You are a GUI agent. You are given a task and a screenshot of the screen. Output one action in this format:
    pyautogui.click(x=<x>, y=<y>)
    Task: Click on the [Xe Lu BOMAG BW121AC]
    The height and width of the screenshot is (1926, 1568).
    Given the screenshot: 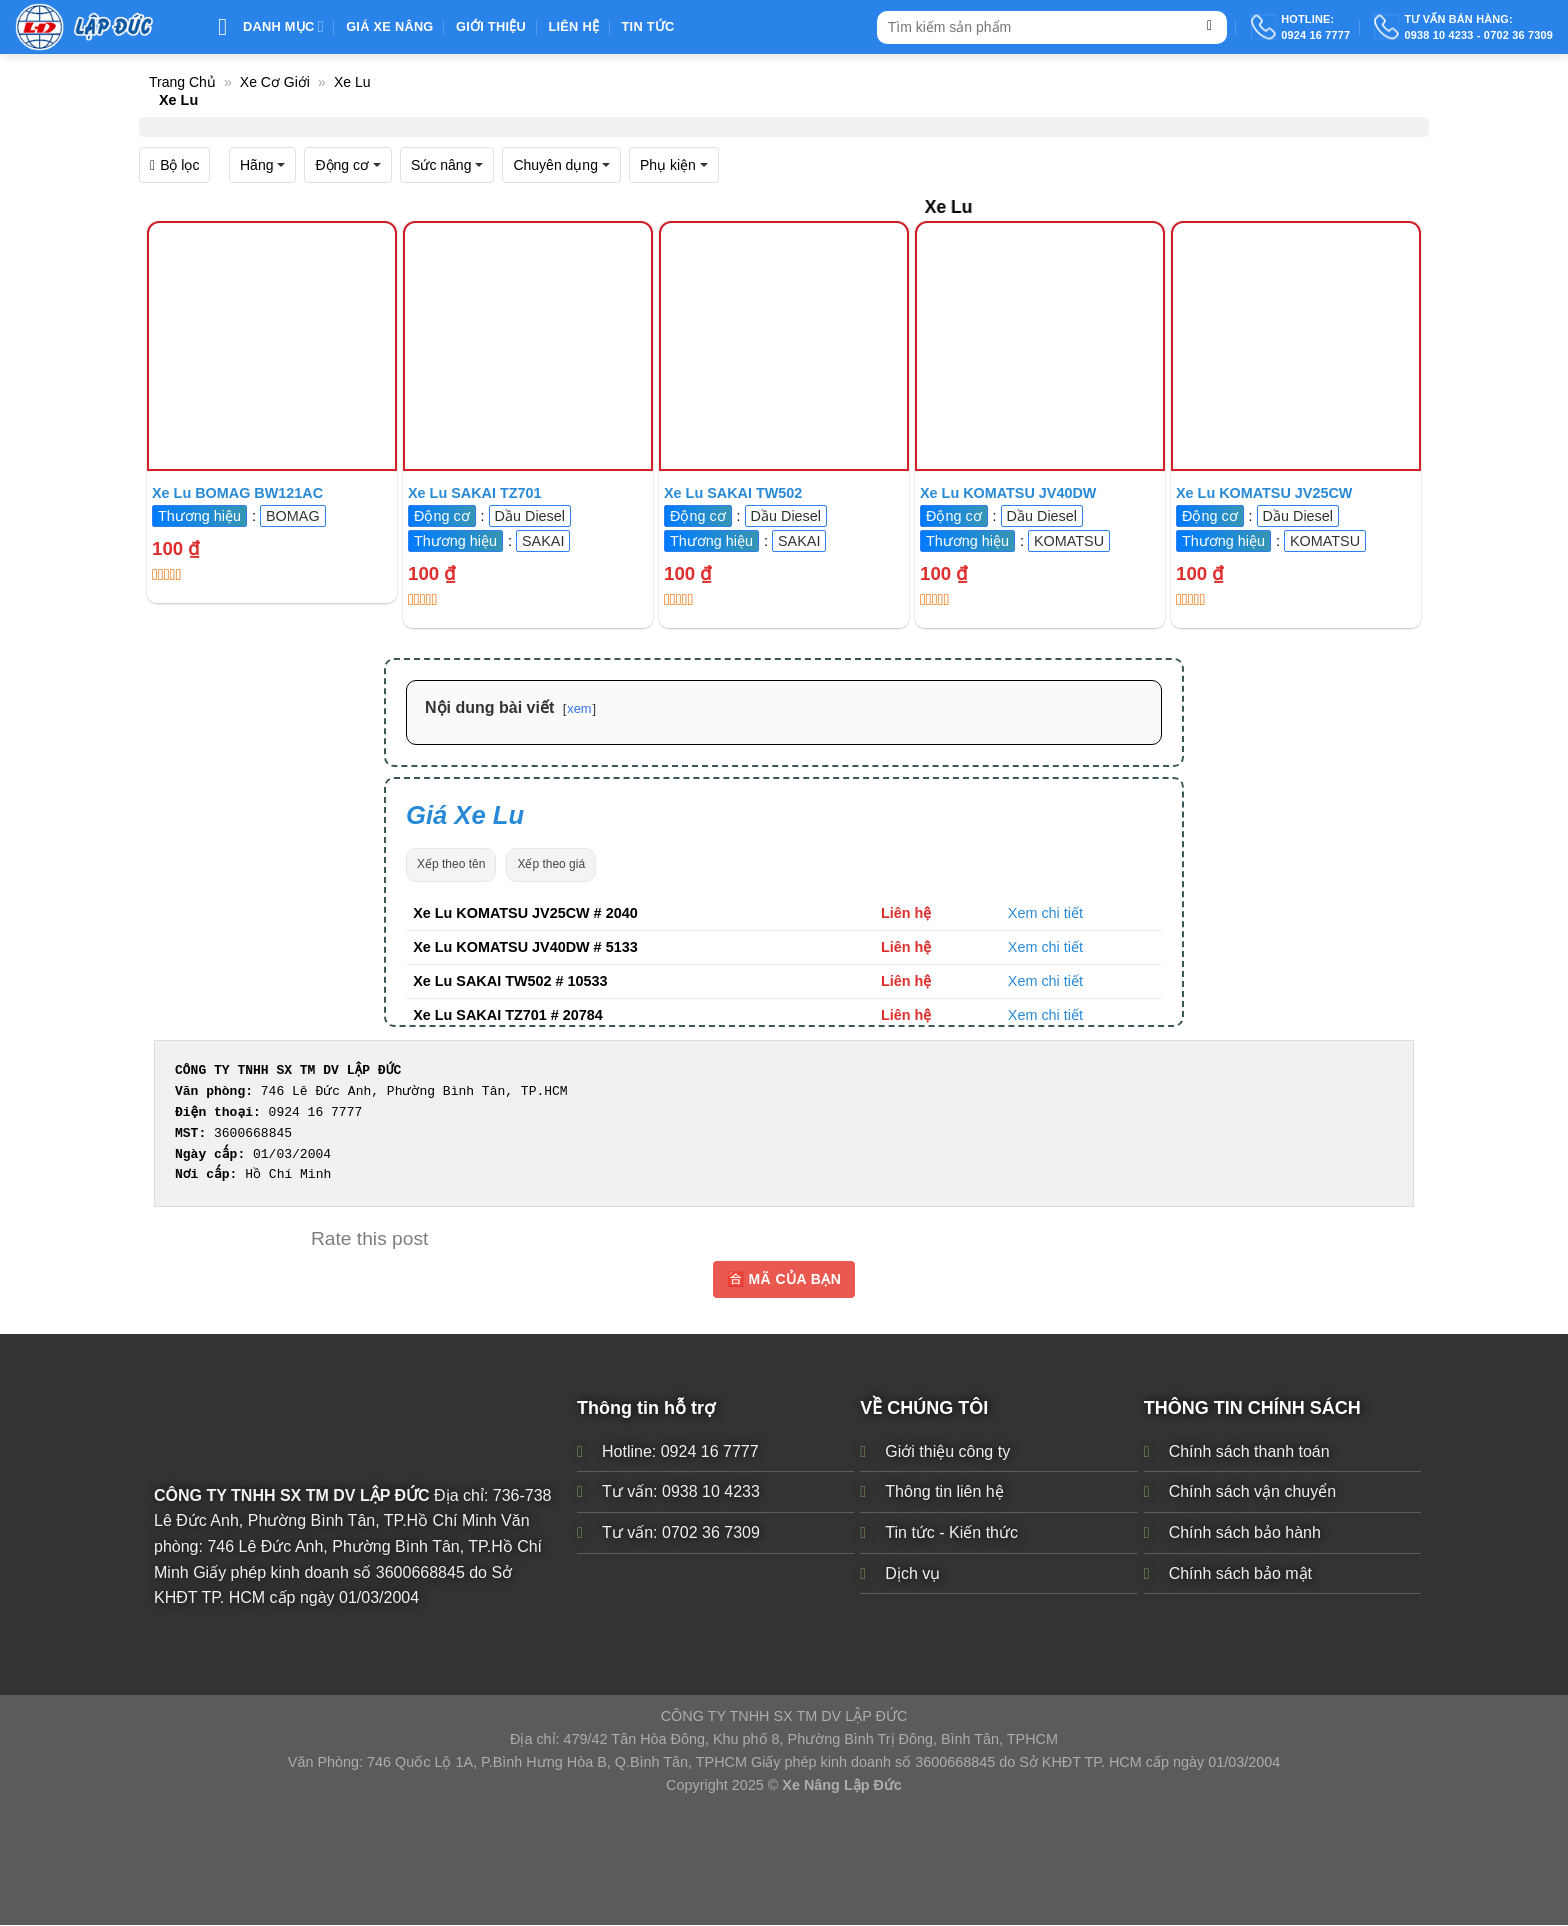 What is the action you would take?
    pyautogui.click(x=272, y=346)
    